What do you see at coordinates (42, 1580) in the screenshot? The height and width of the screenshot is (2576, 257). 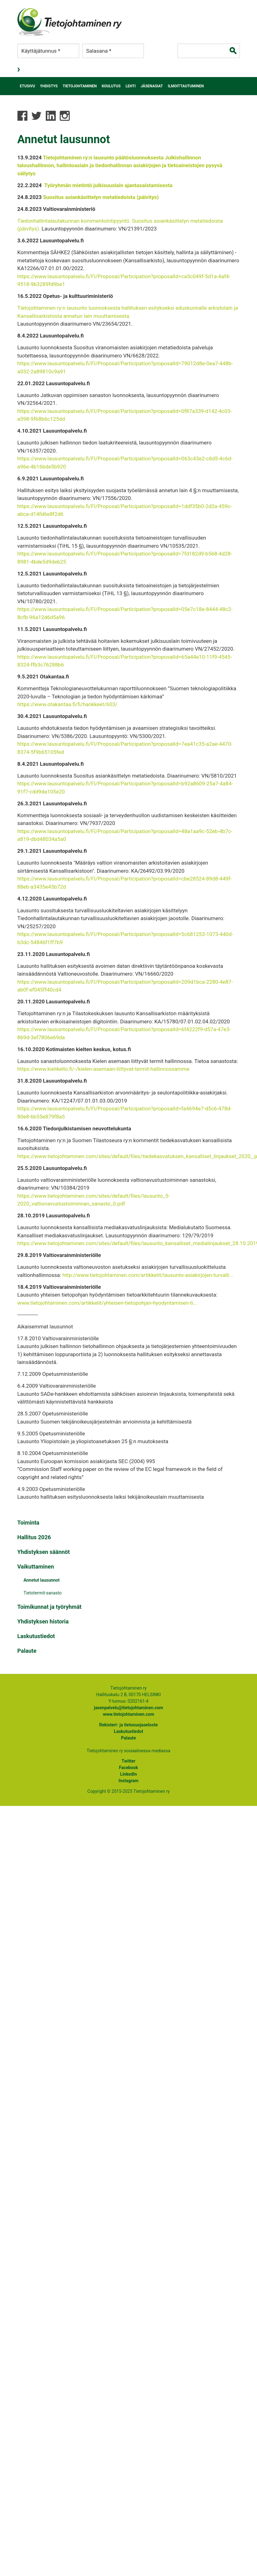 I see `Annetut lausunnot` at bounding box center [42, 1580].